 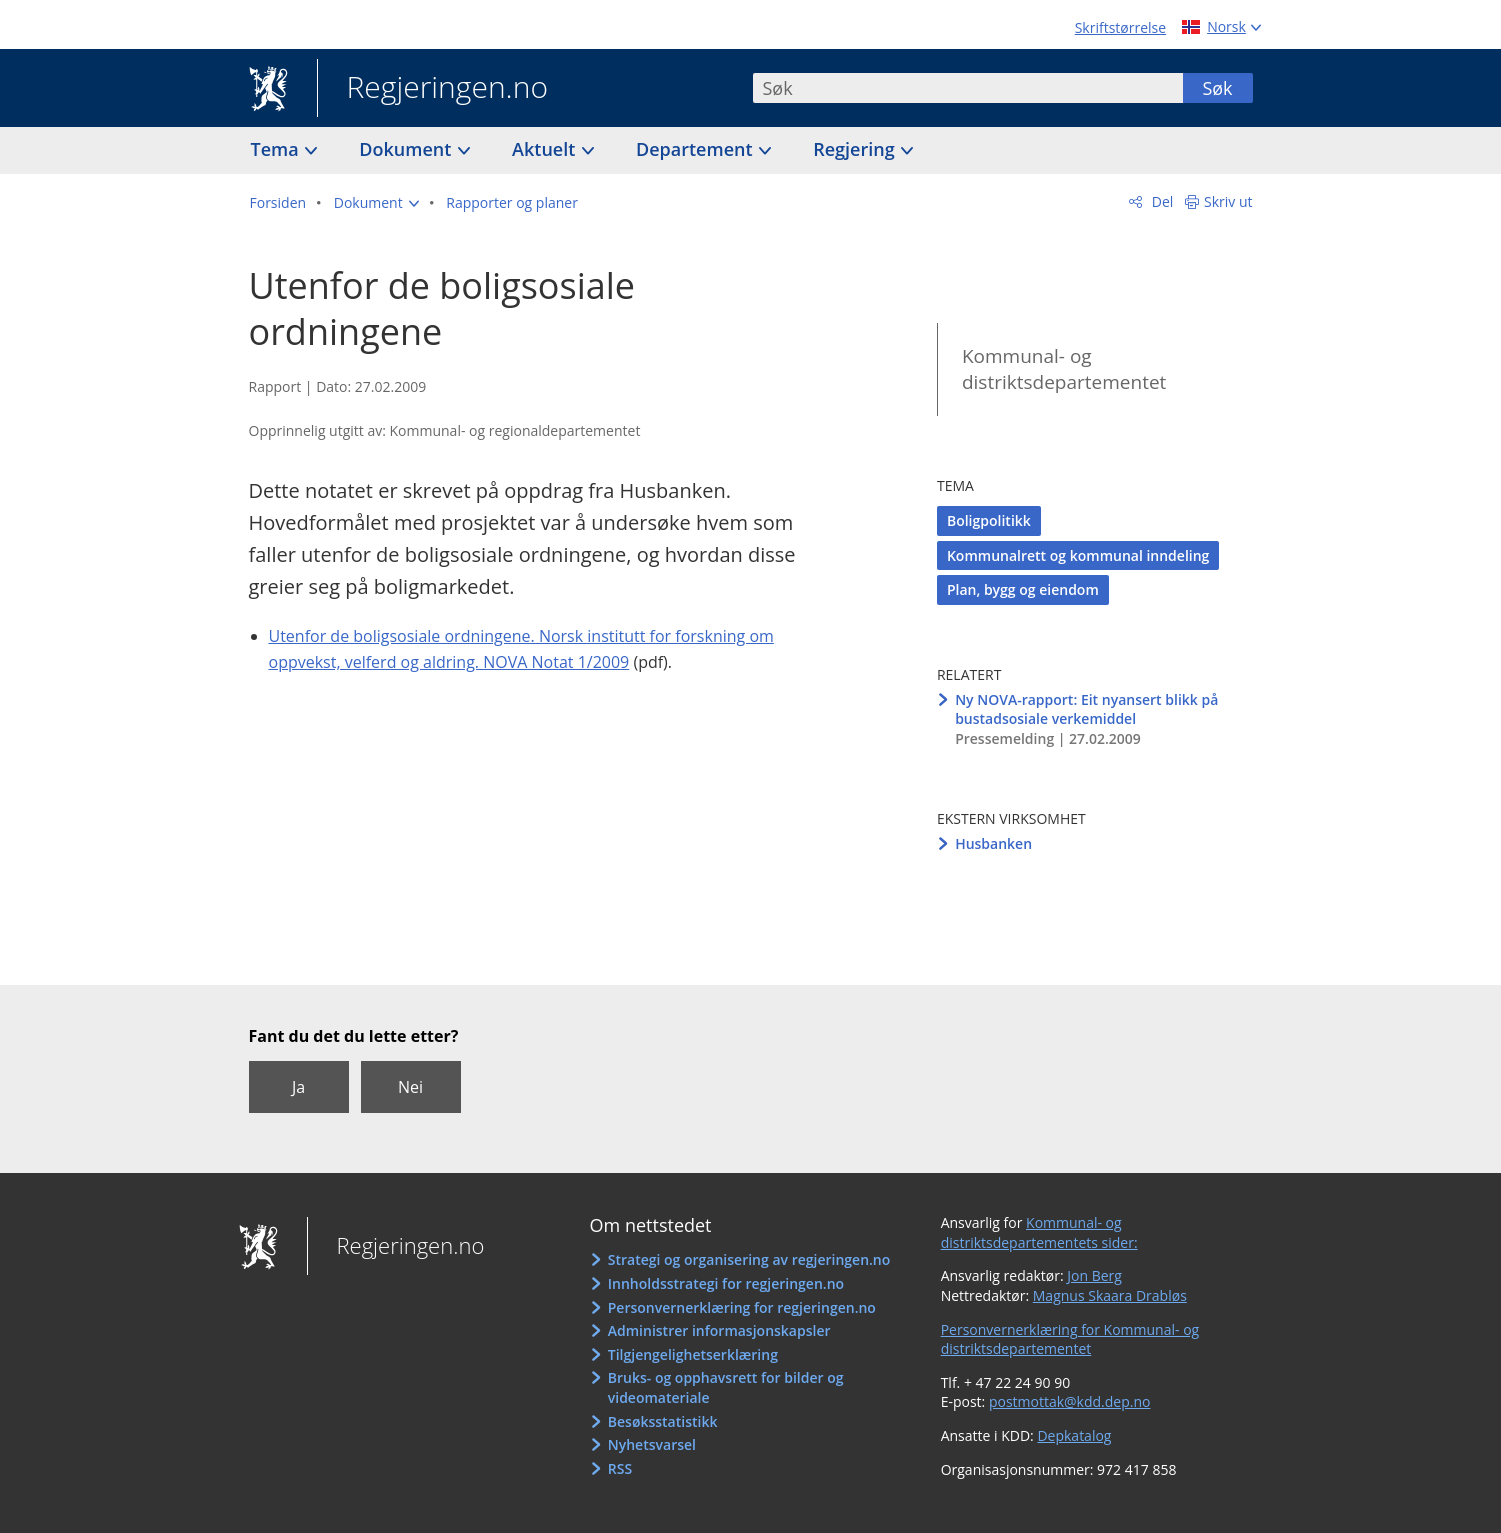 I want to click on Departement [button], so click(x=696, y=149).